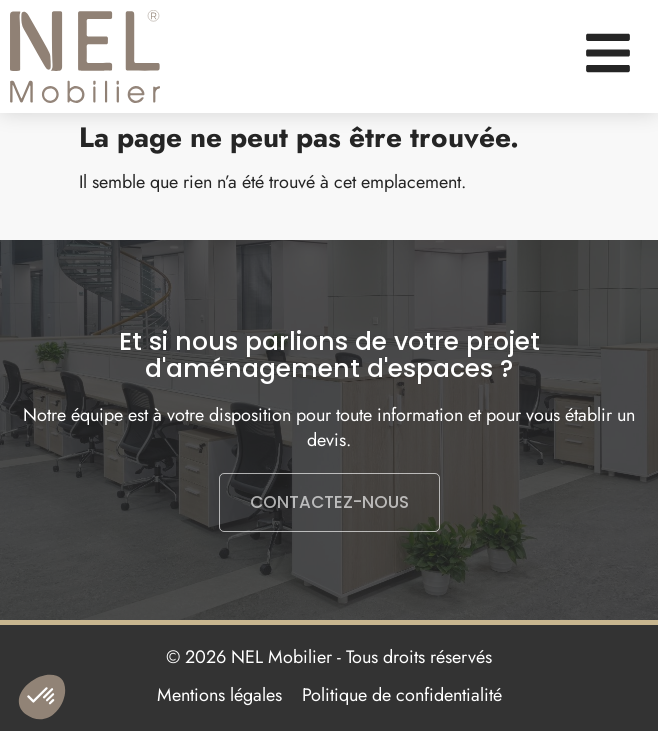  I want to click on Mentions légales, so click(219, 695).